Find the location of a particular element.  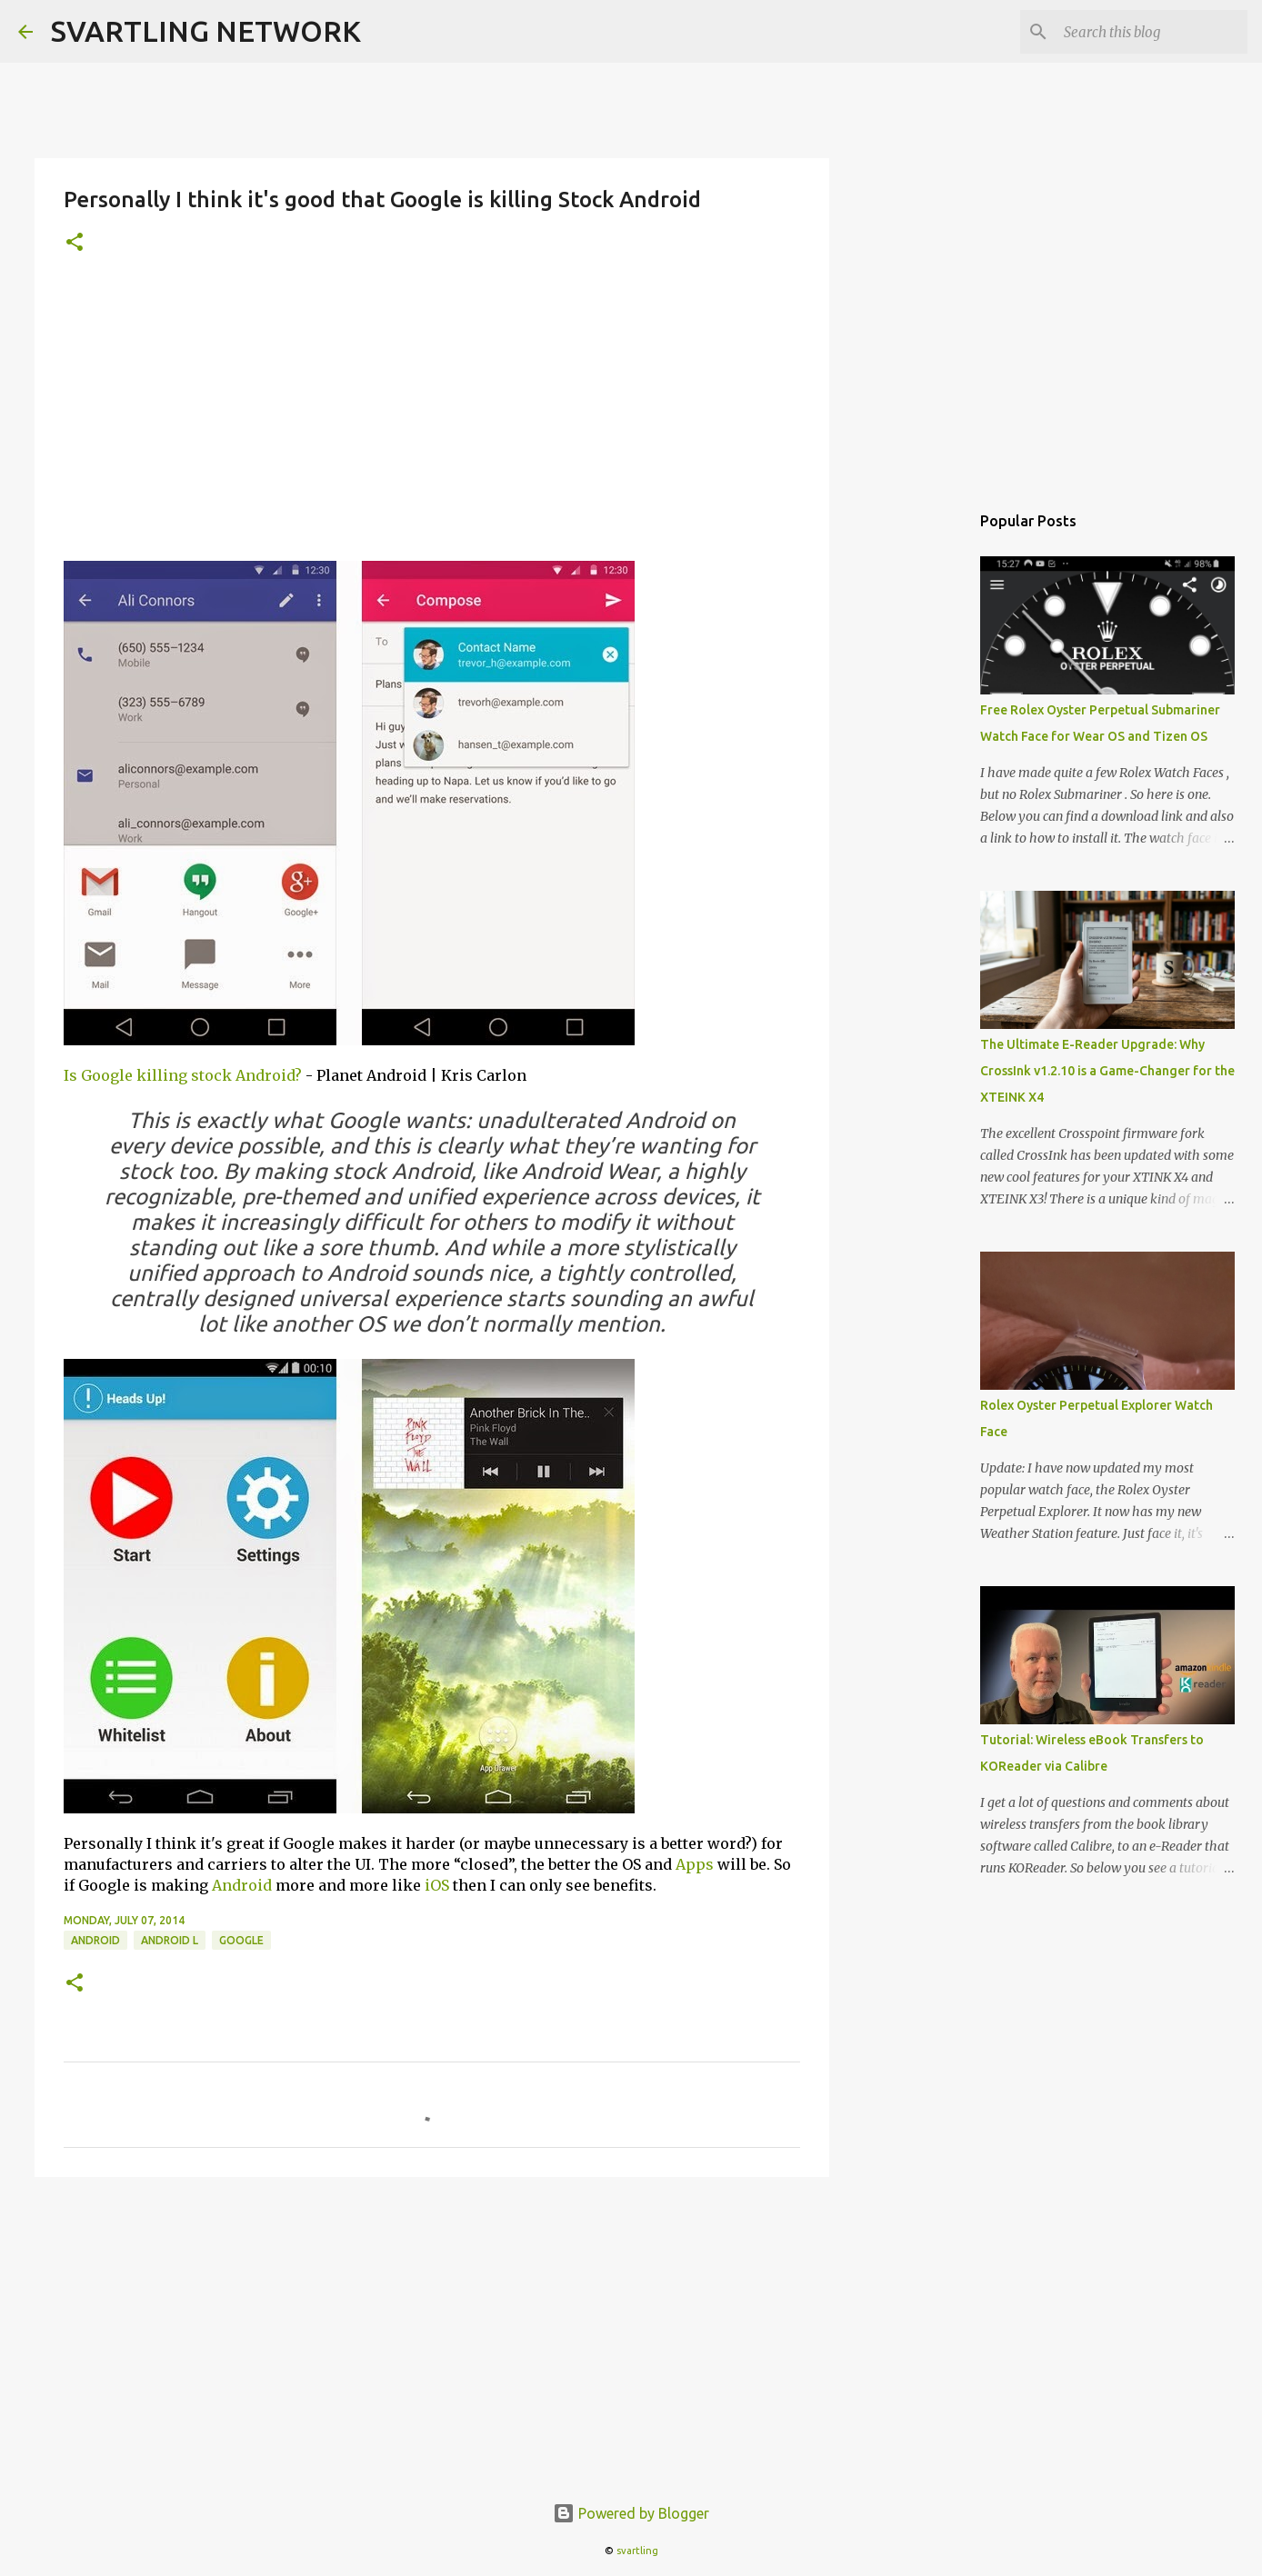

SVARTLING NETWORK is located at coordinates (206, 31).